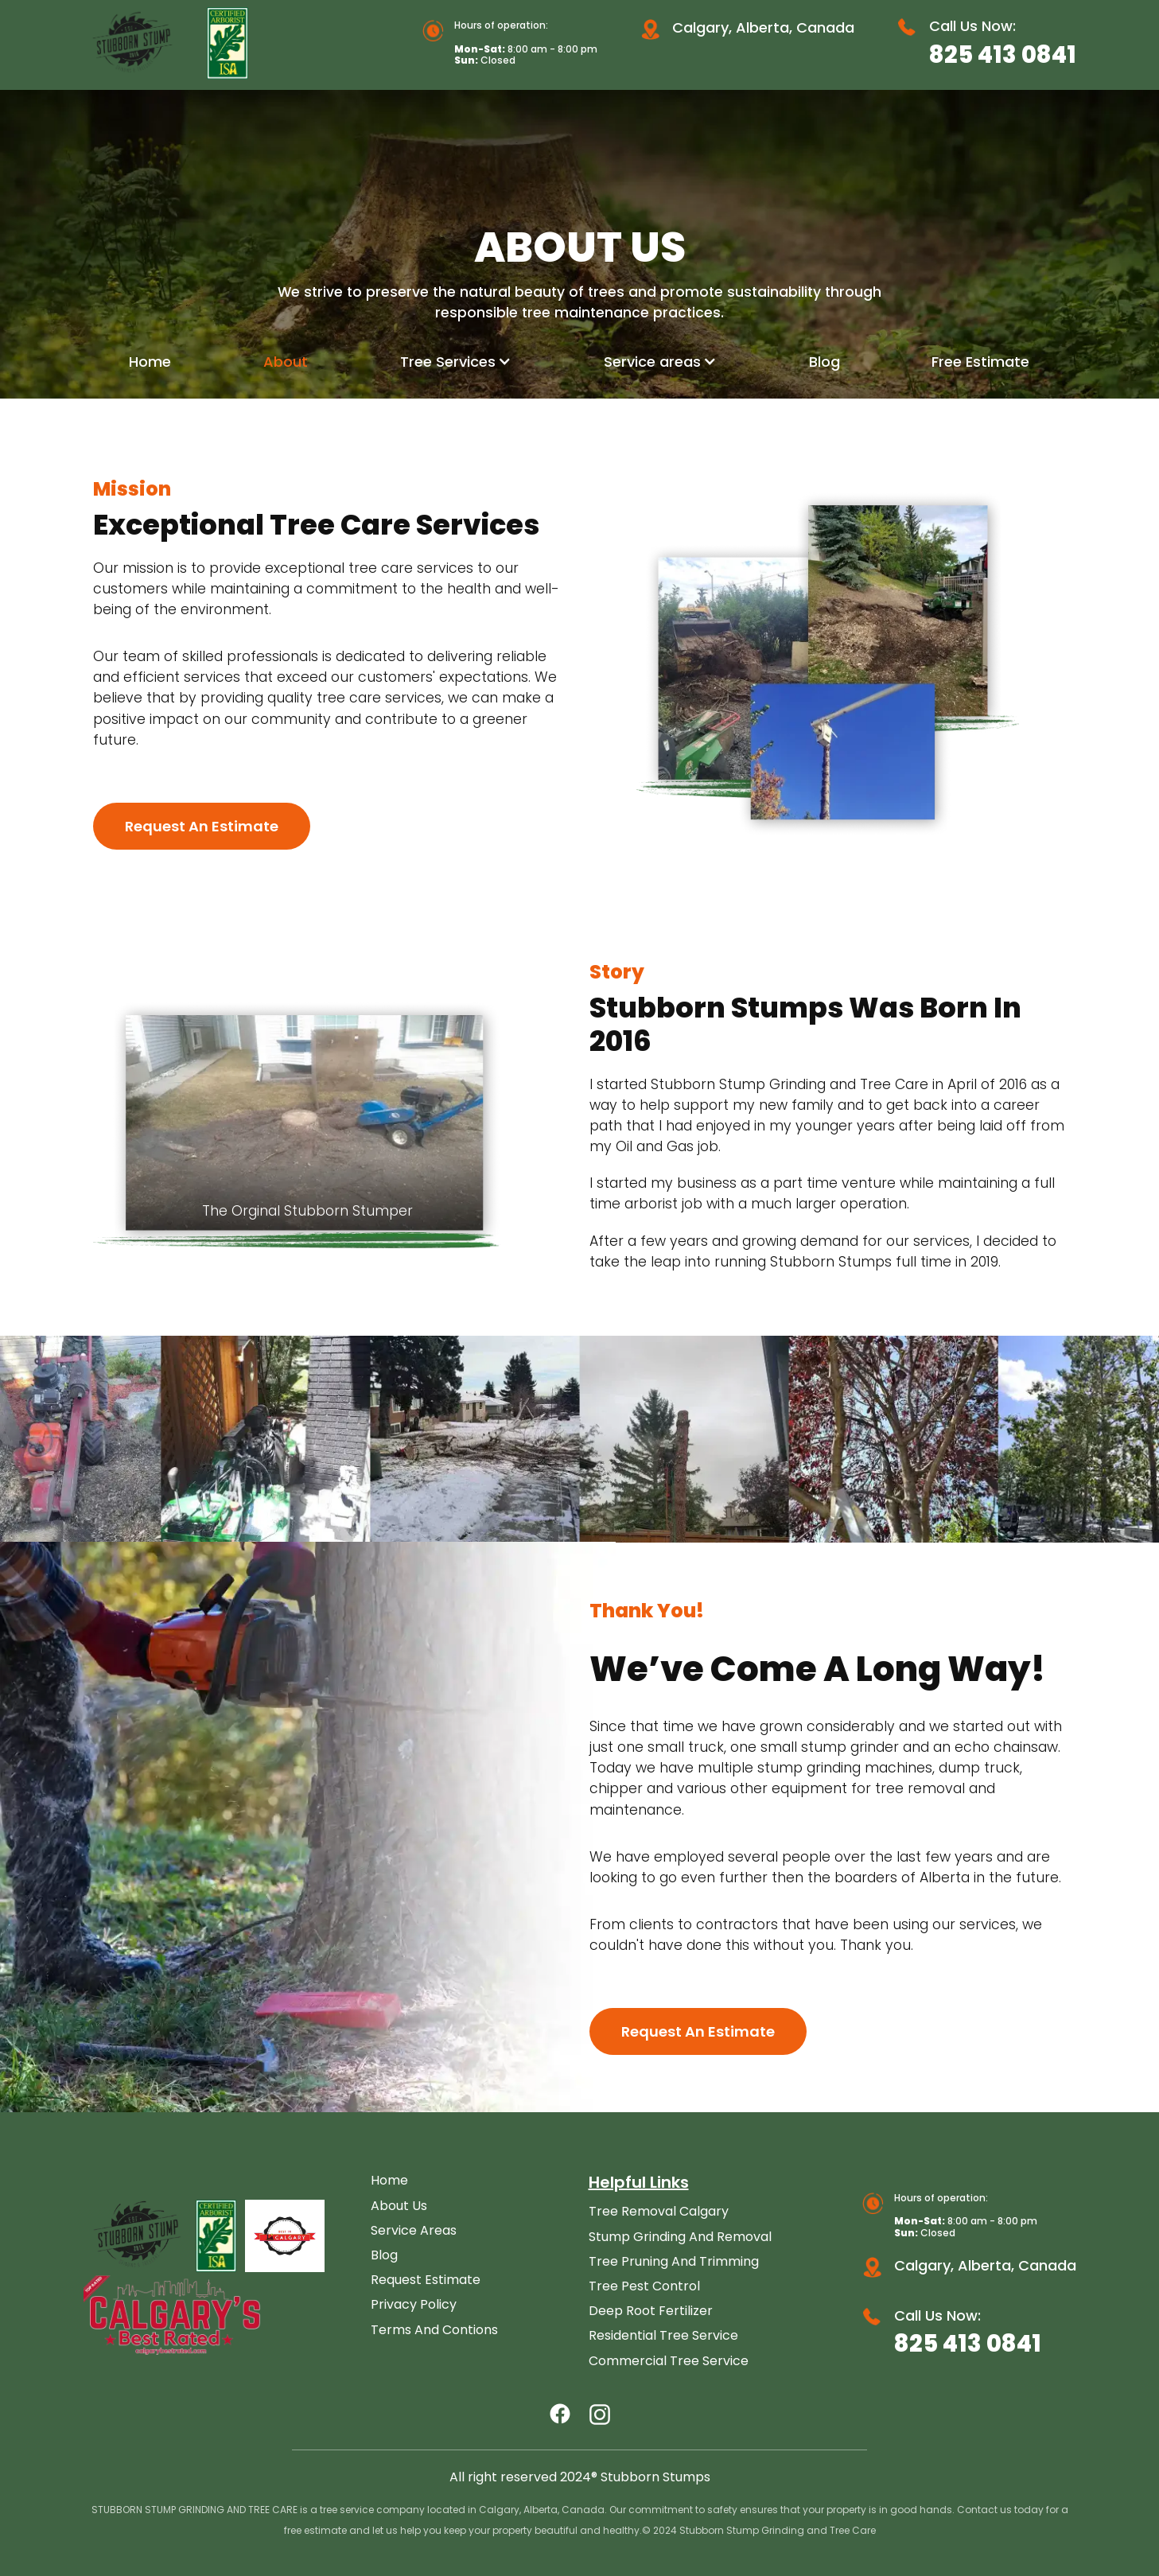 Image resolution: width=1159 pixels, height=2576 pixels. Describe the element at coordinates (669, 2360) in the screenshot. I see `Commercial Tree Service` at that location.